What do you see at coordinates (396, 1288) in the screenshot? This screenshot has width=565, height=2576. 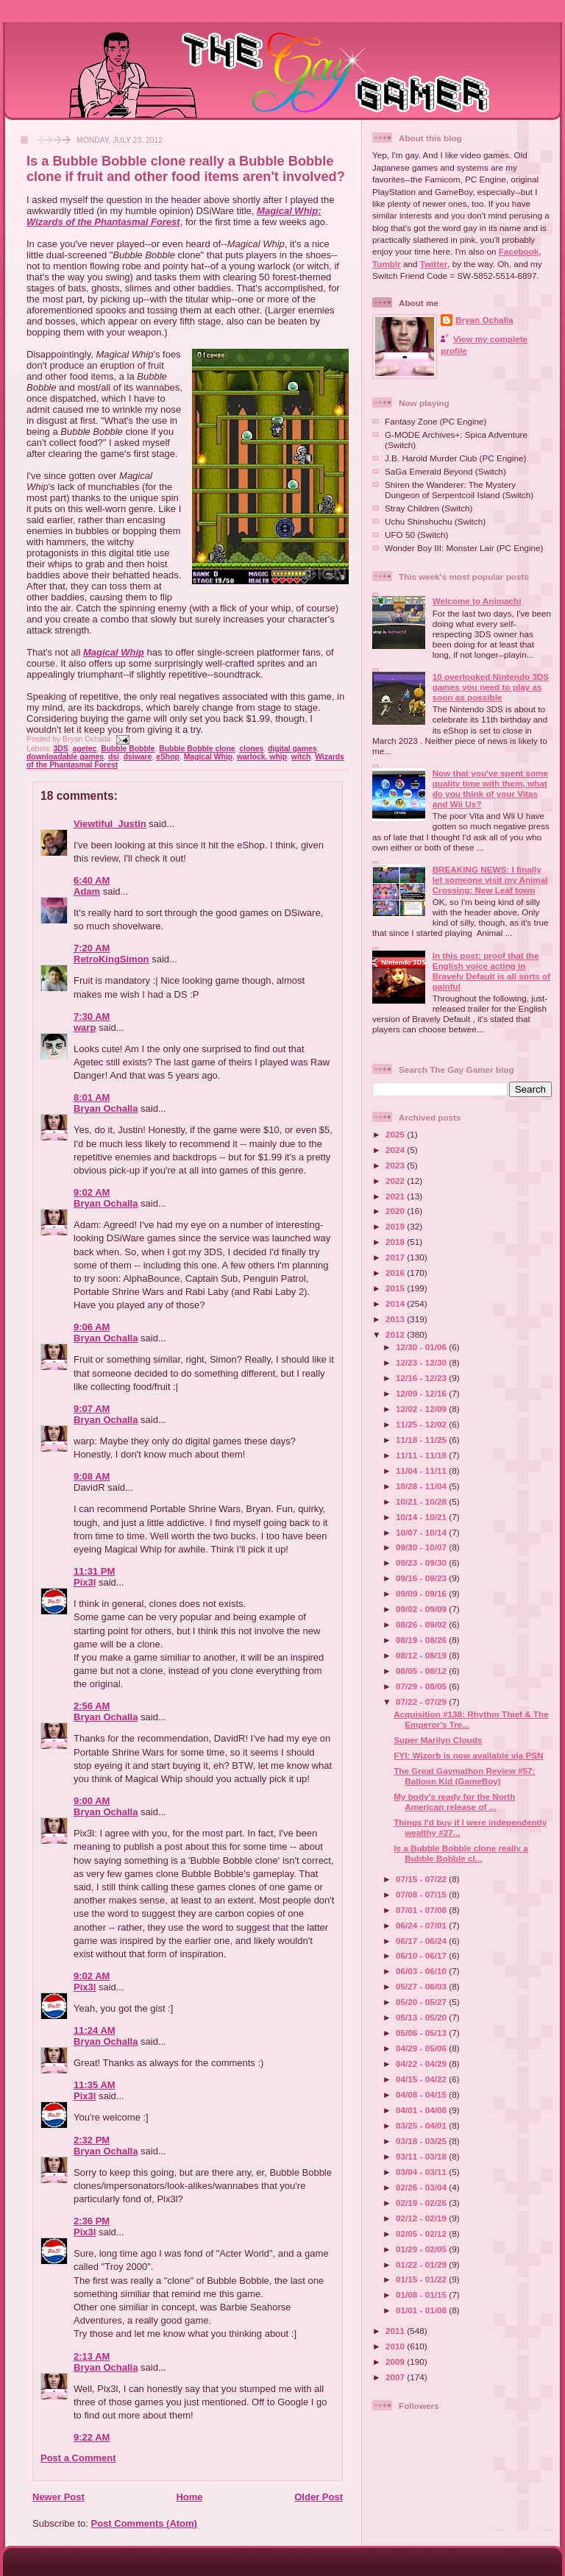 I see `2015` at bounding box center [396, 1288].